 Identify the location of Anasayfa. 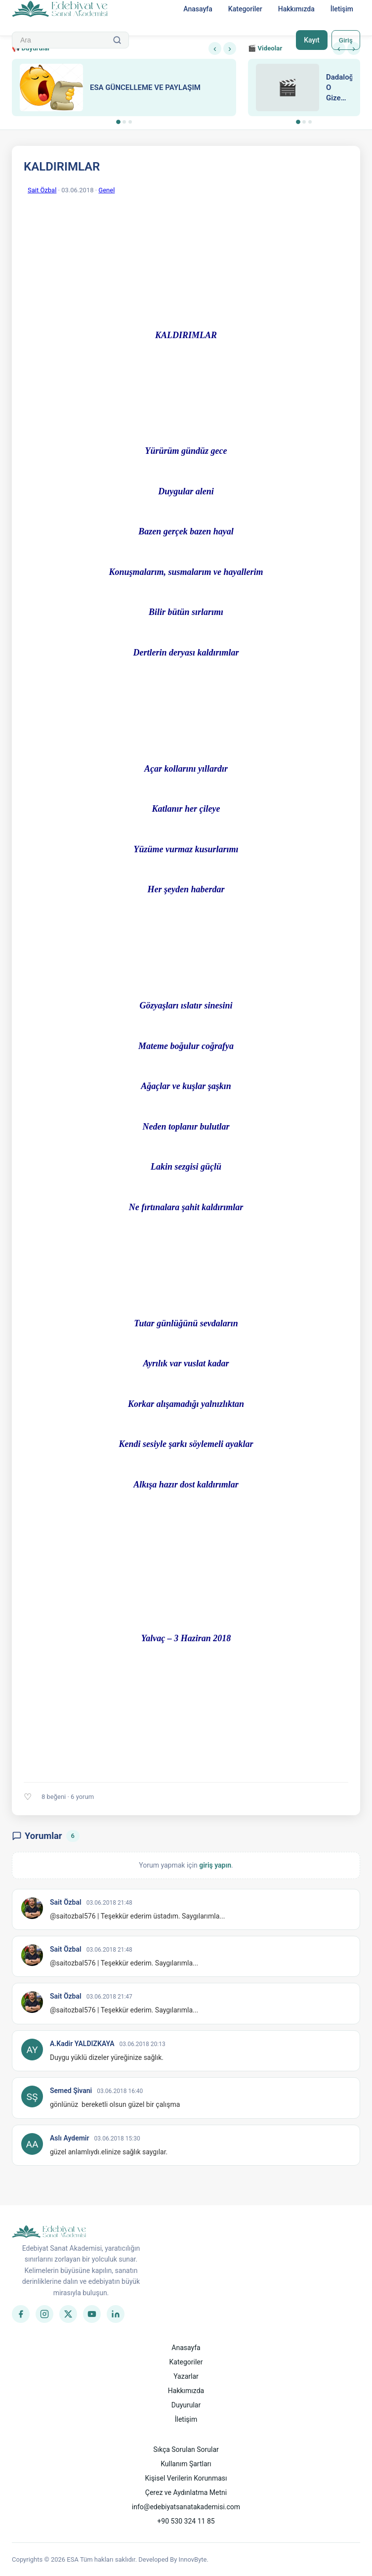
(197, 9).